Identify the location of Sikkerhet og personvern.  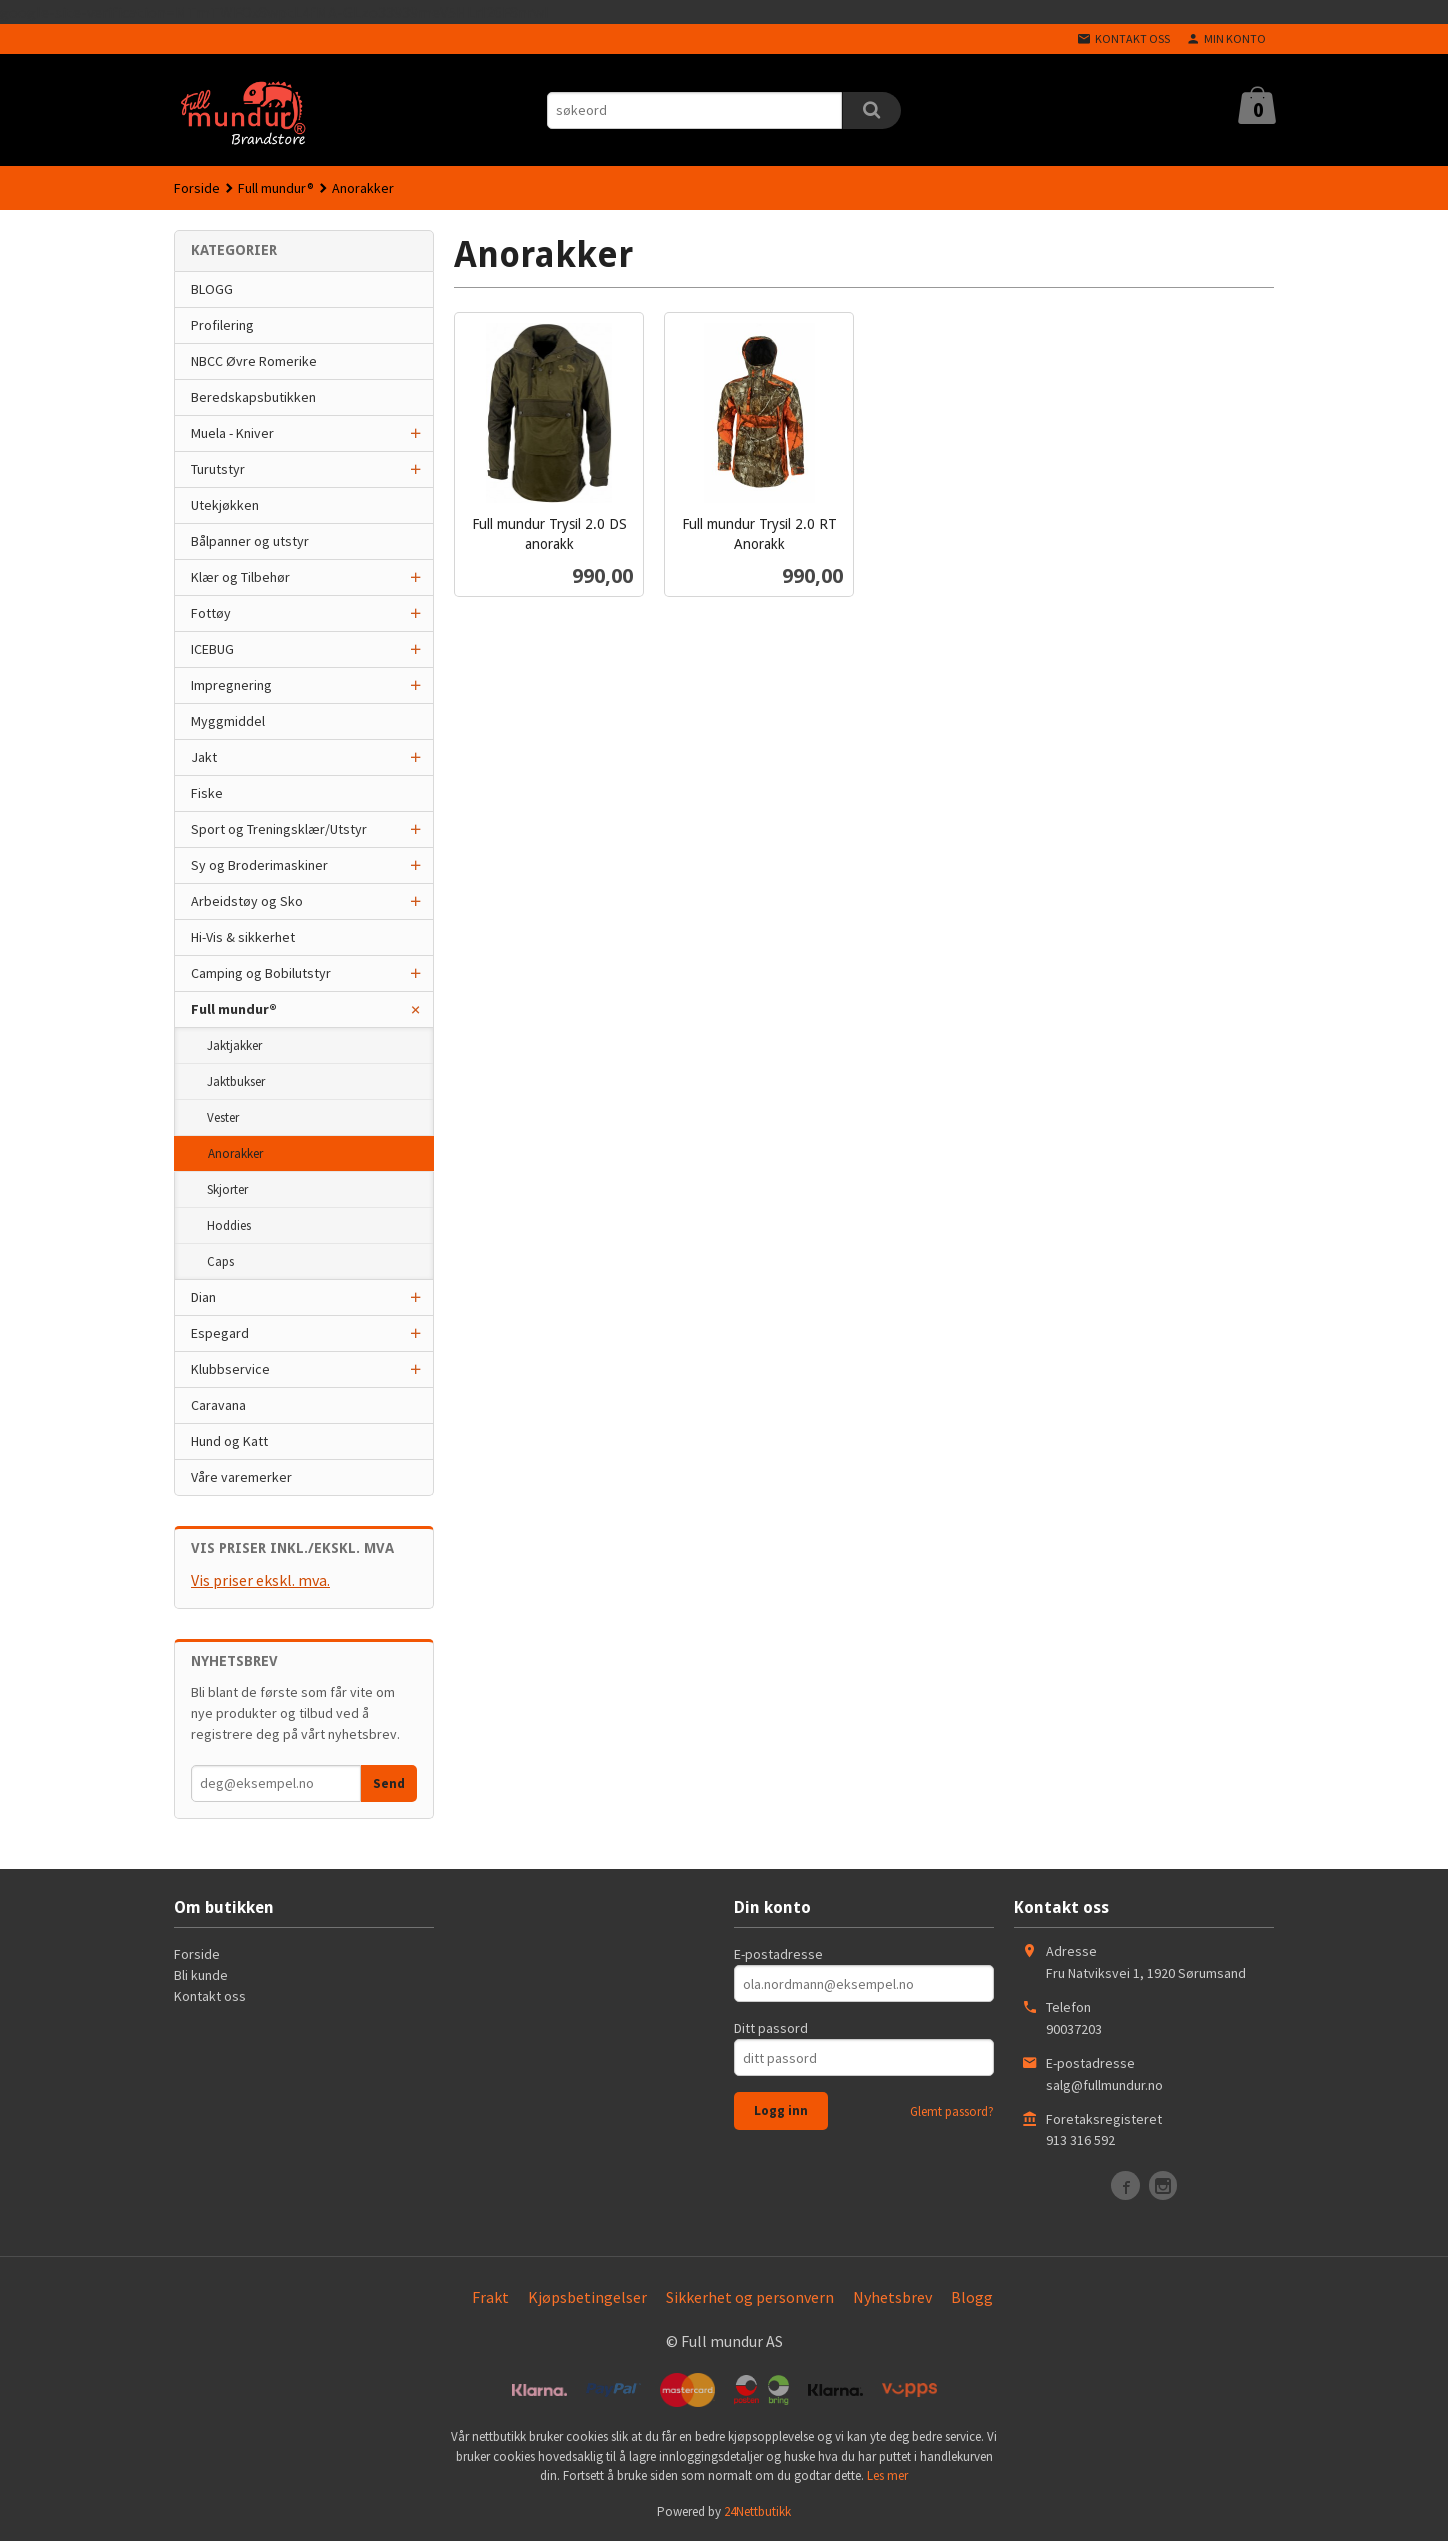
(750, 2297).